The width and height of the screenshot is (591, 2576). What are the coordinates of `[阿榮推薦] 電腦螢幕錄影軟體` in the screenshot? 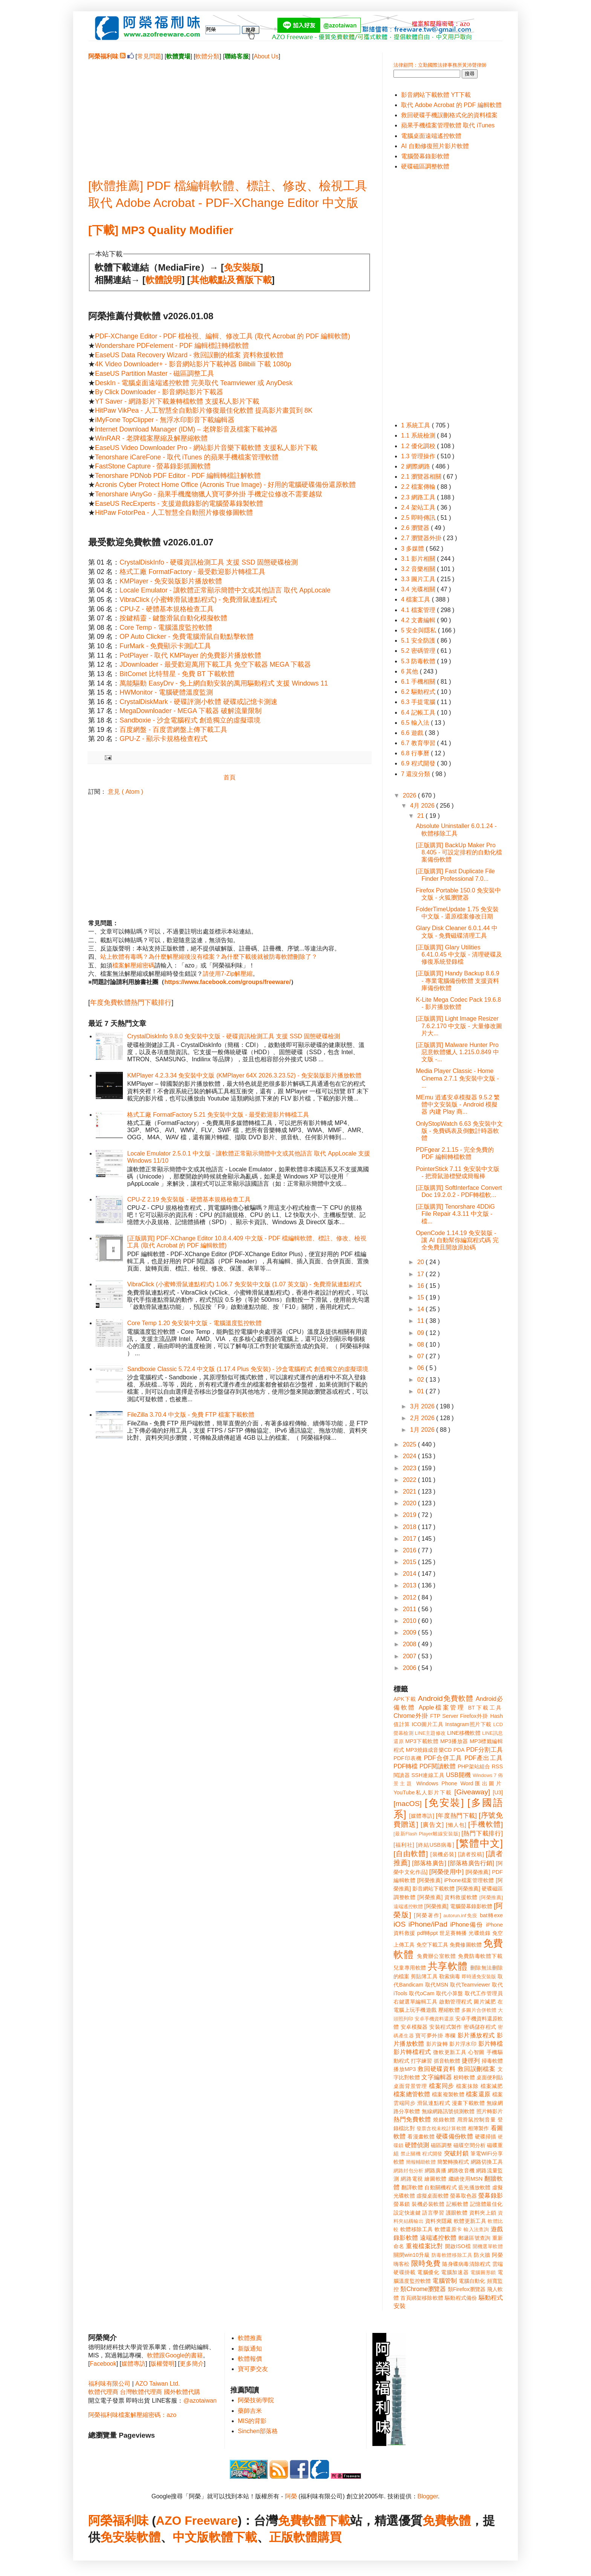 It's located at (458, 1906).